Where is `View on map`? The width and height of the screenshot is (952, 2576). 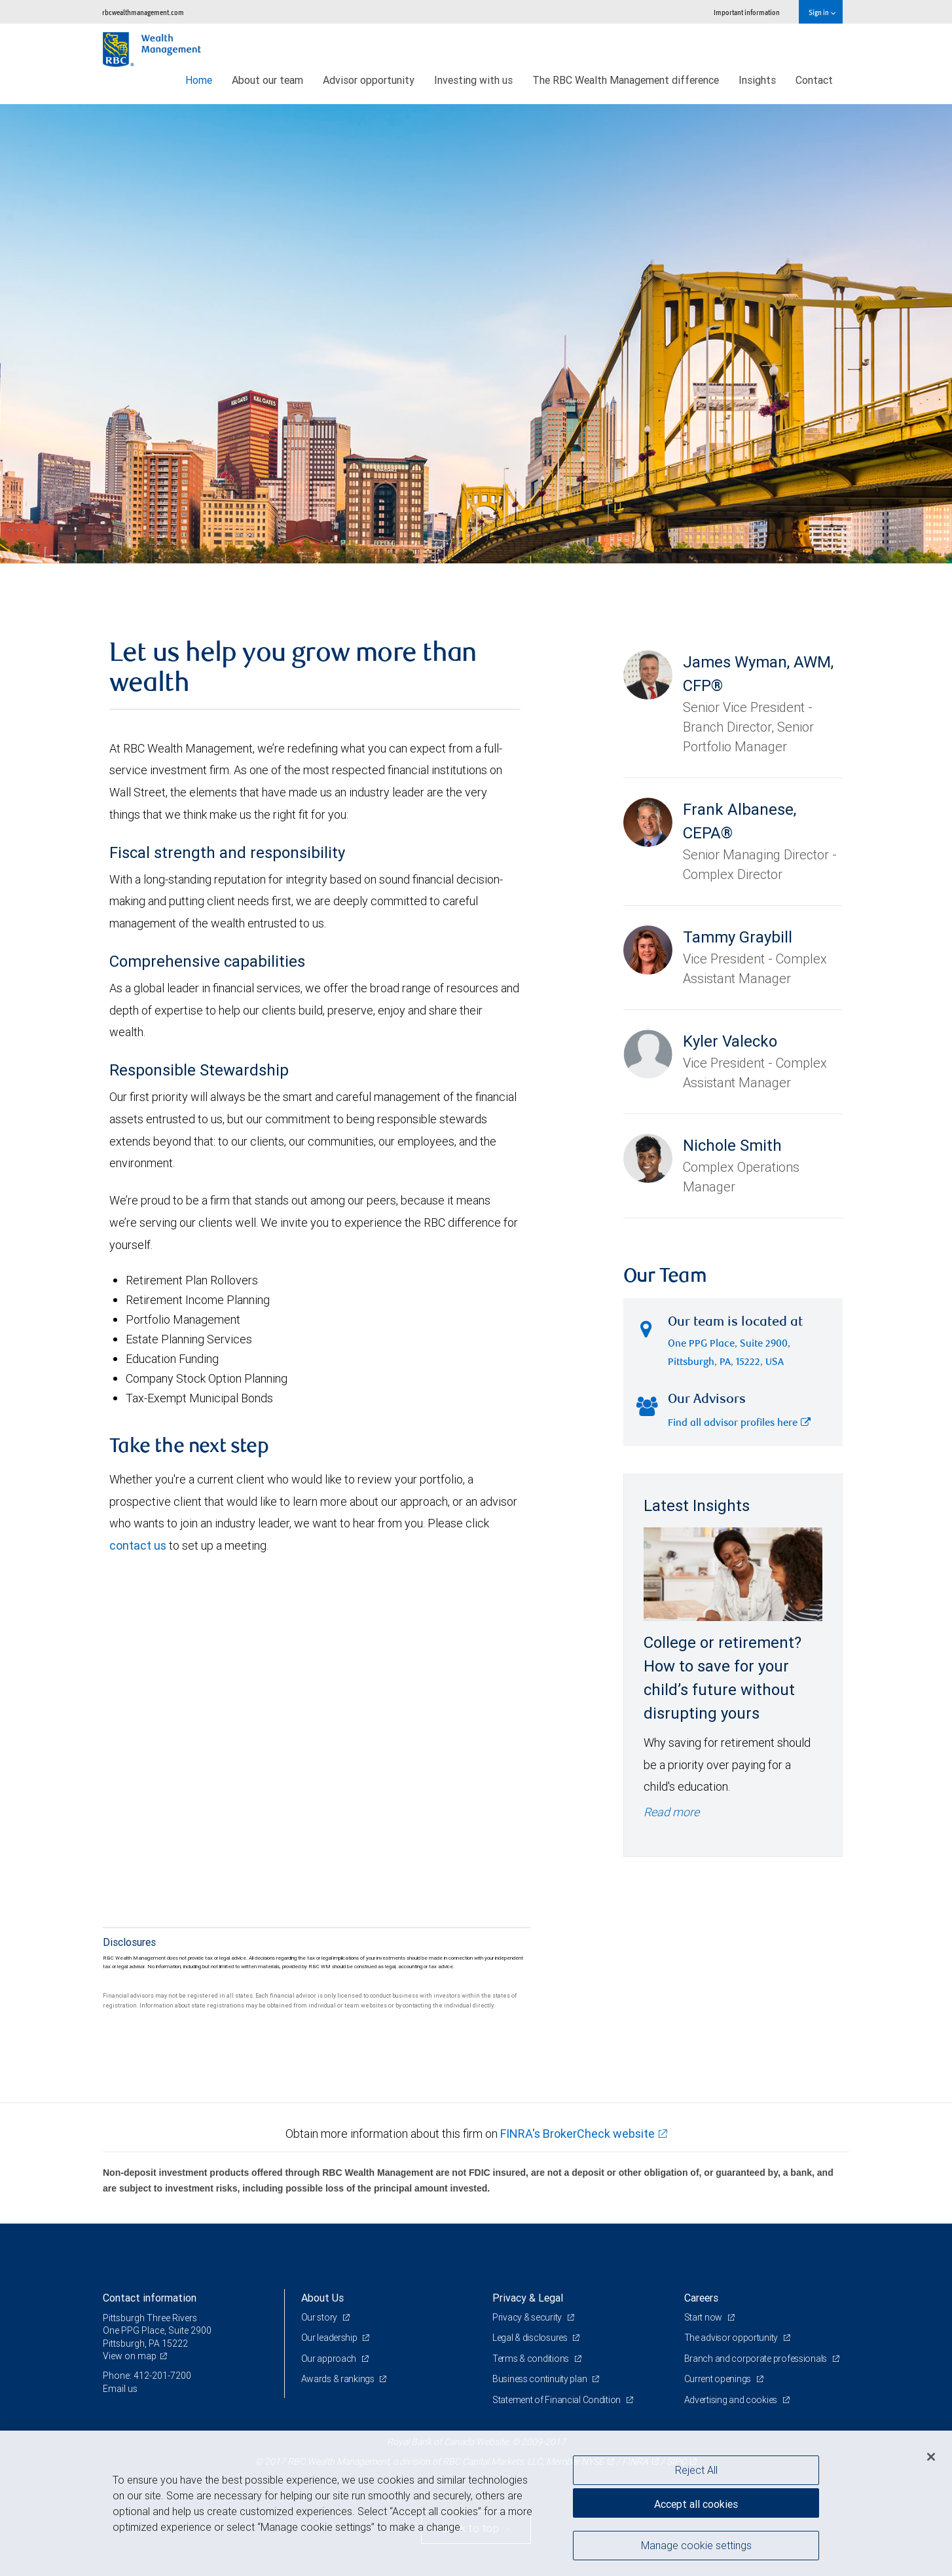 View on map is located at coordinates (129, 2356).